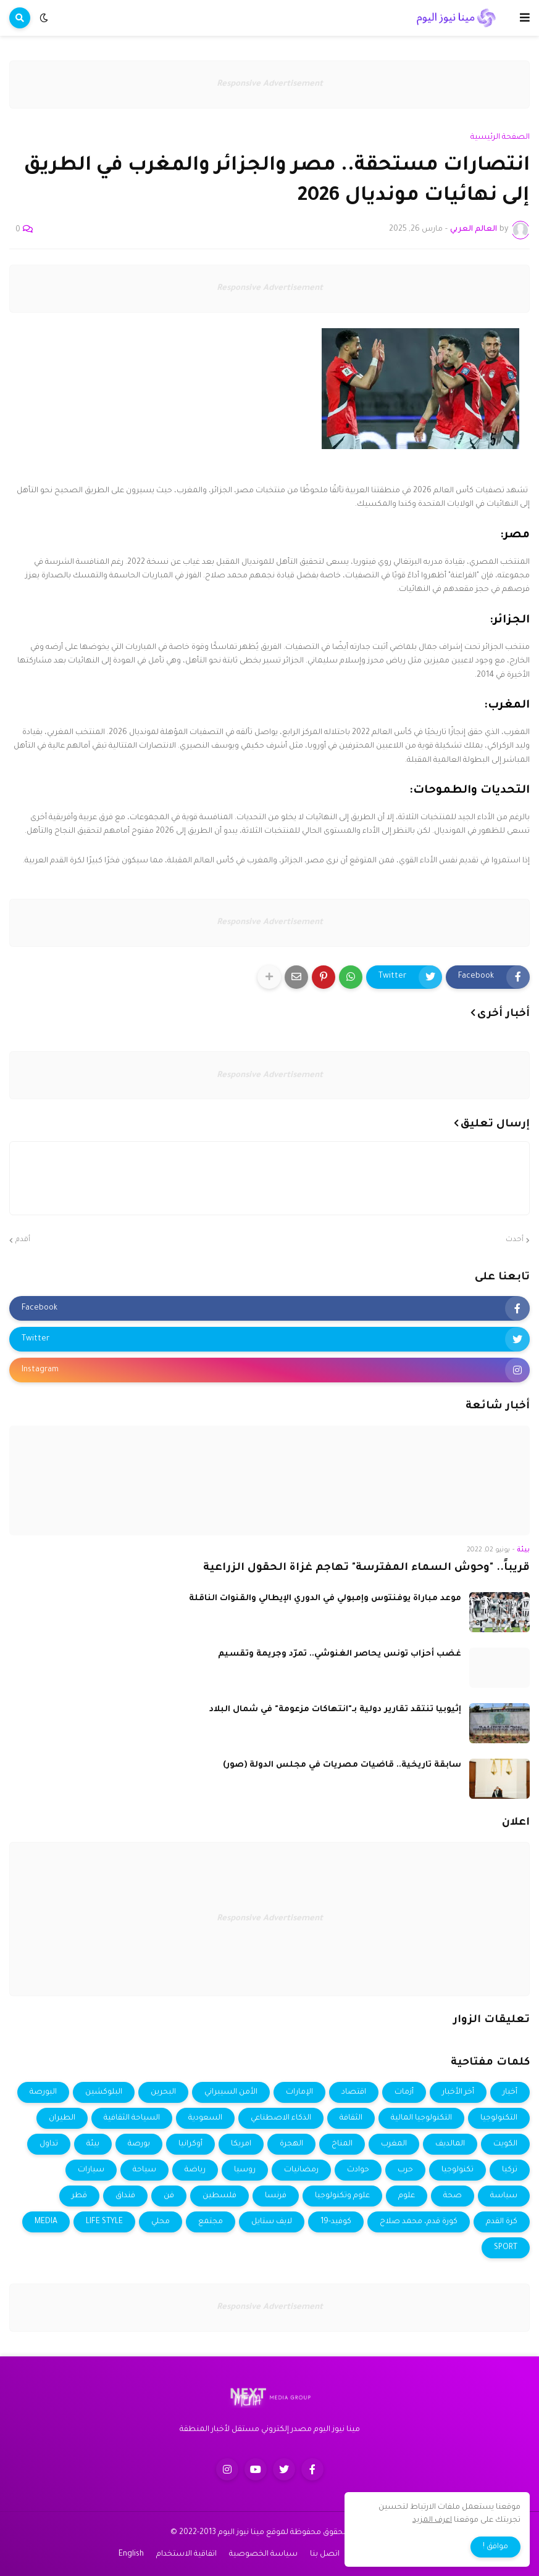  Describe the element at coordinates (419, 2222) in the screenshot. I see `كورة قدم، محمد صلاح` at that location.